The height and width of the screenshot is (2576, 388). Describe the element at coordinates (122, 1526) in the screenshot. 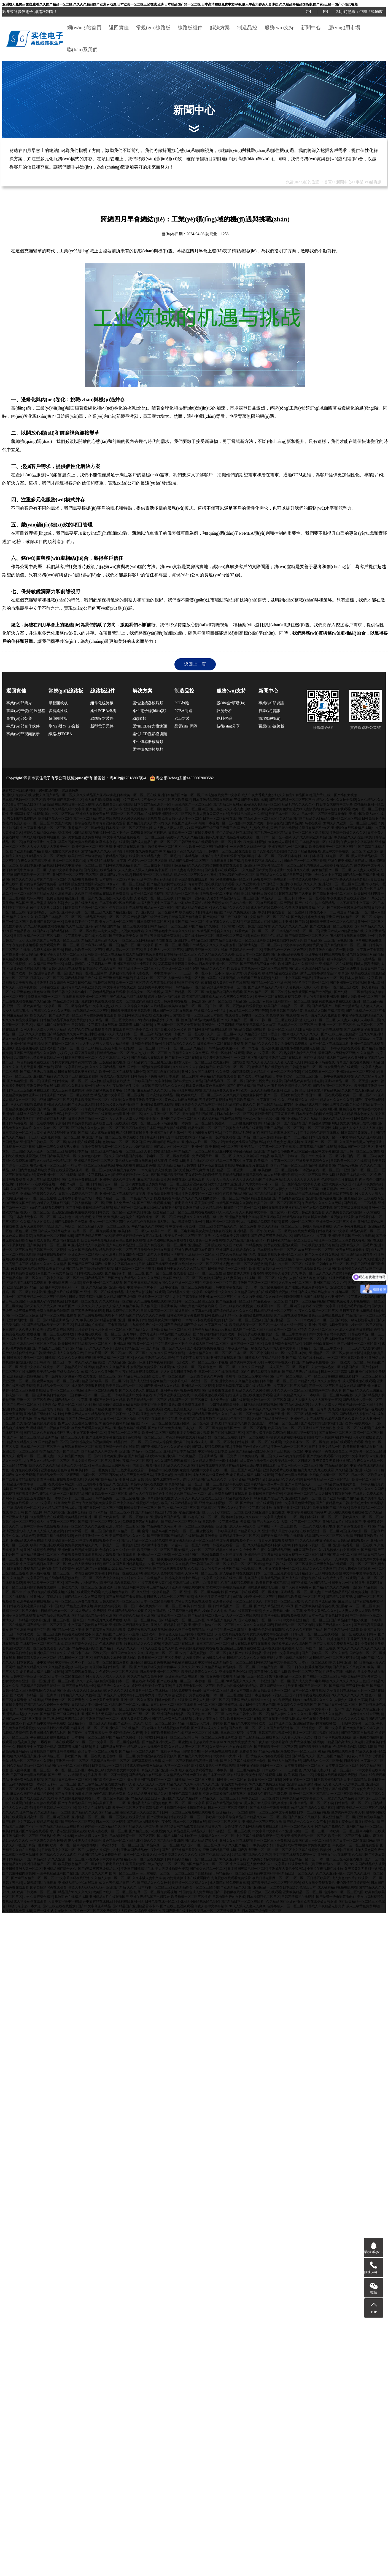

I see `亚洲天堂第一二三四区` at that location.